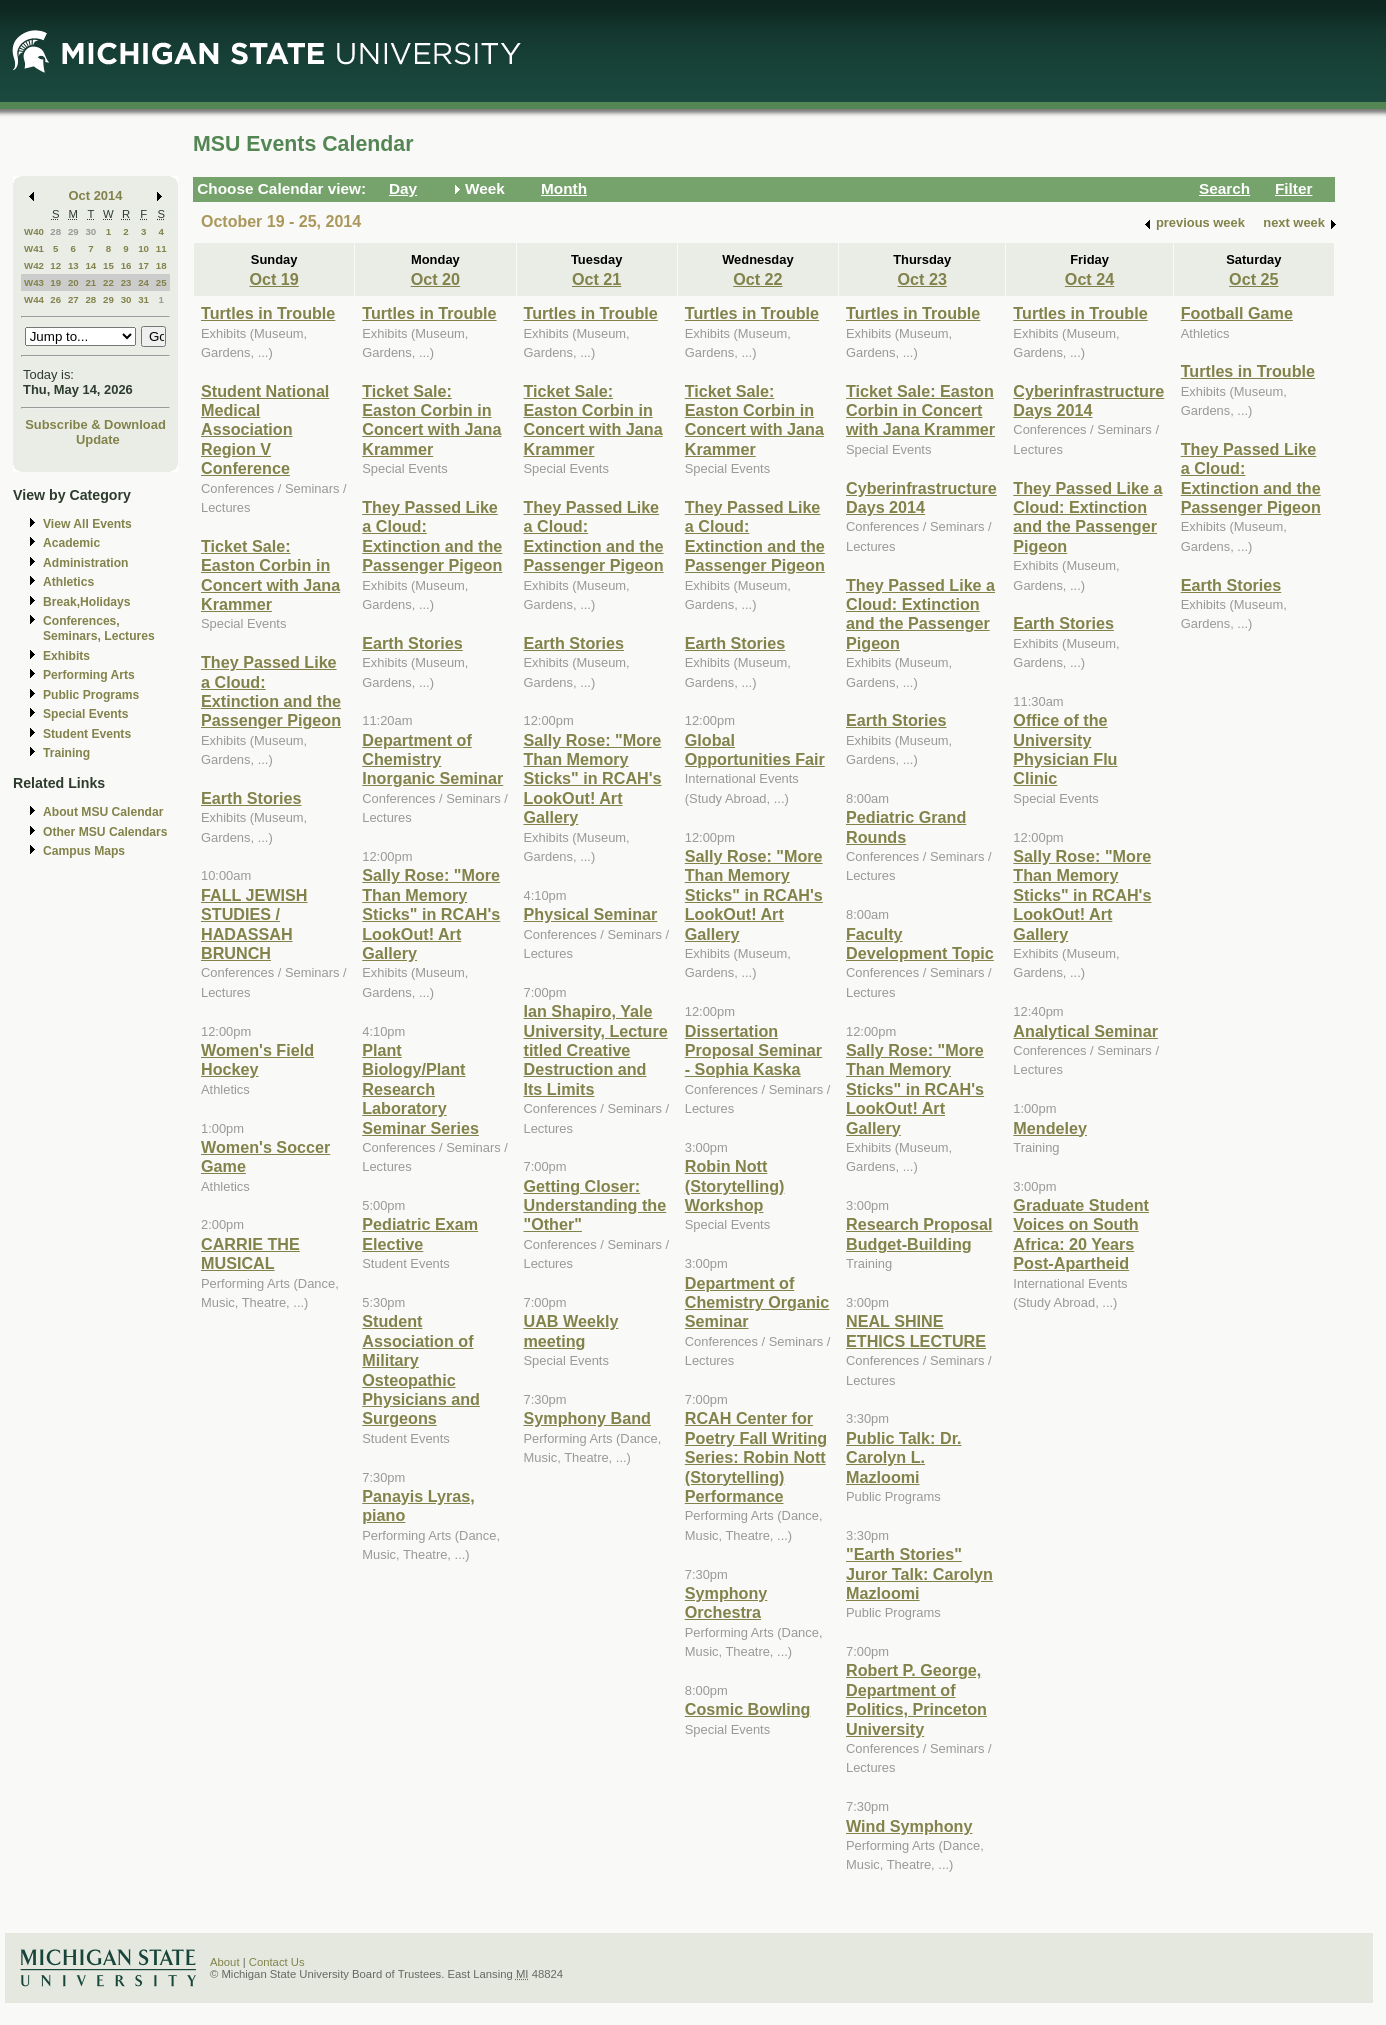  What do you see at coordinates (420, 1233) in the screenshot?
I see `Pediatric Exam Elective` at bounding box center [420, 1233].